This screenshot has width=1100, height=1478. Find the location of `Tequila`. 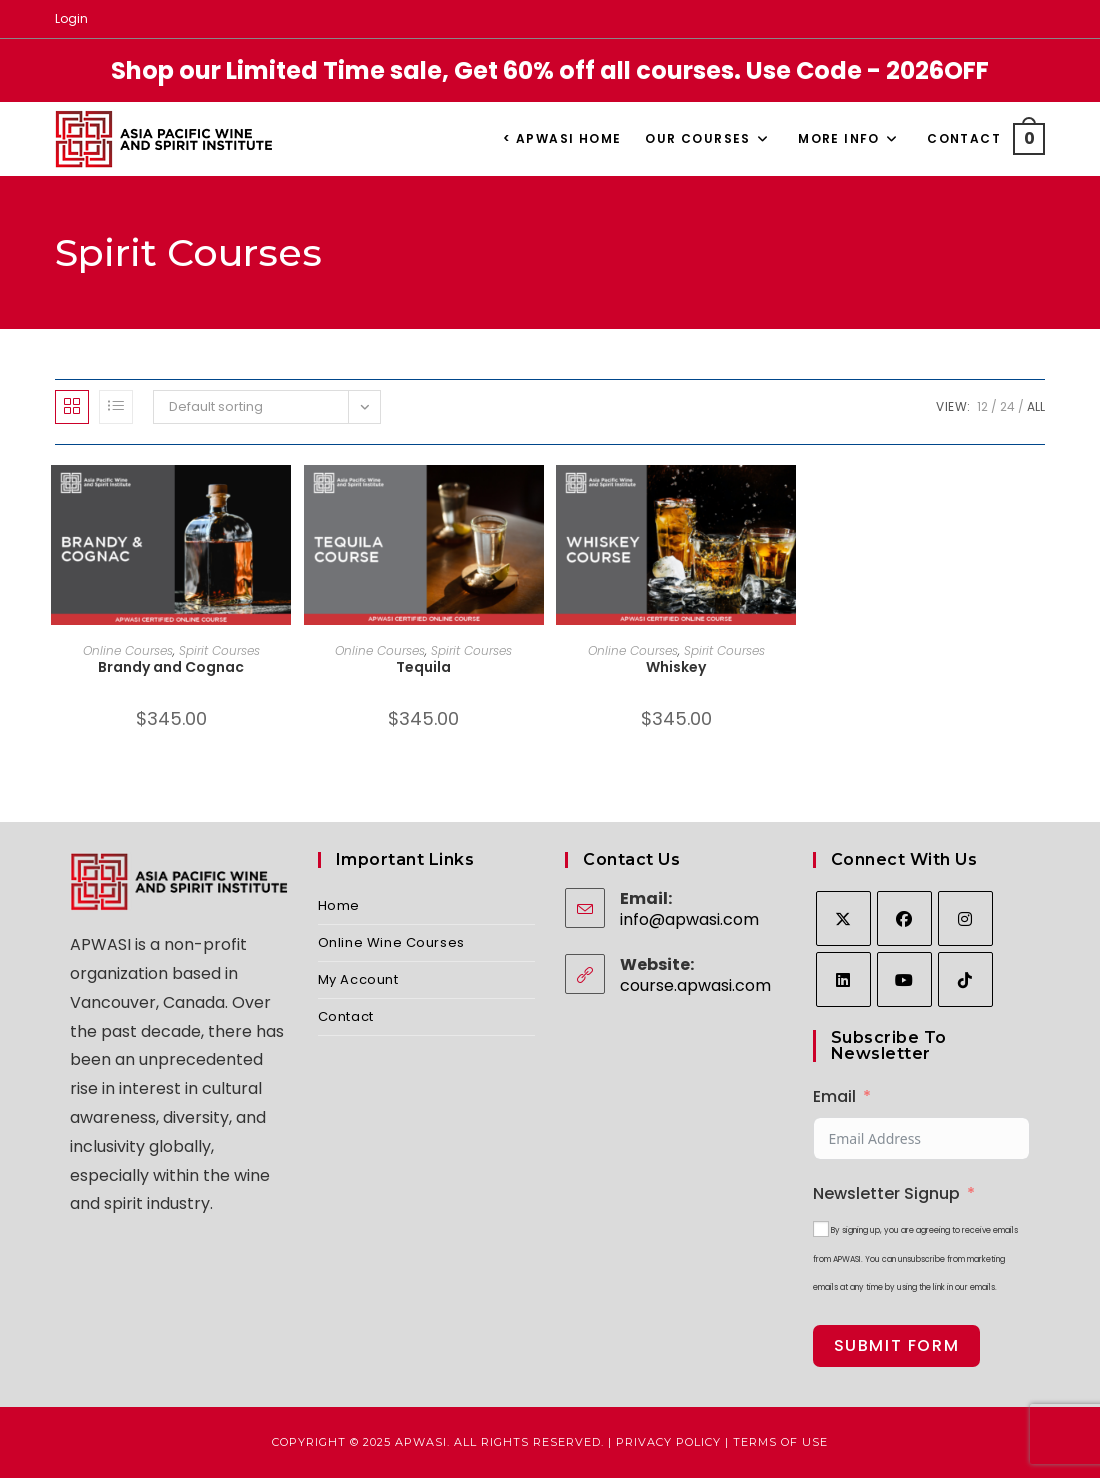

Tequila is located at coordinates (423, 667).